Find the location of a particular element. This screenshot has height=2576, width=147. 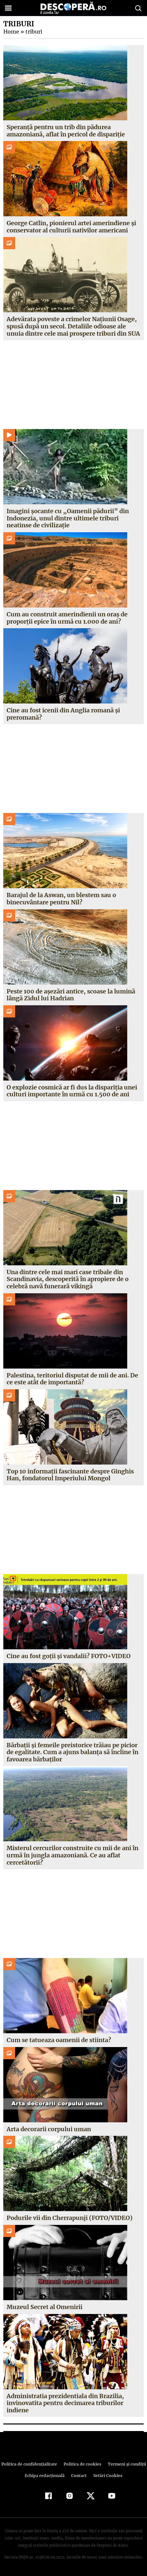

Podurile vii din Cherrapunji (FOTO/VIDEO) is located at coordinates (69, 2218).